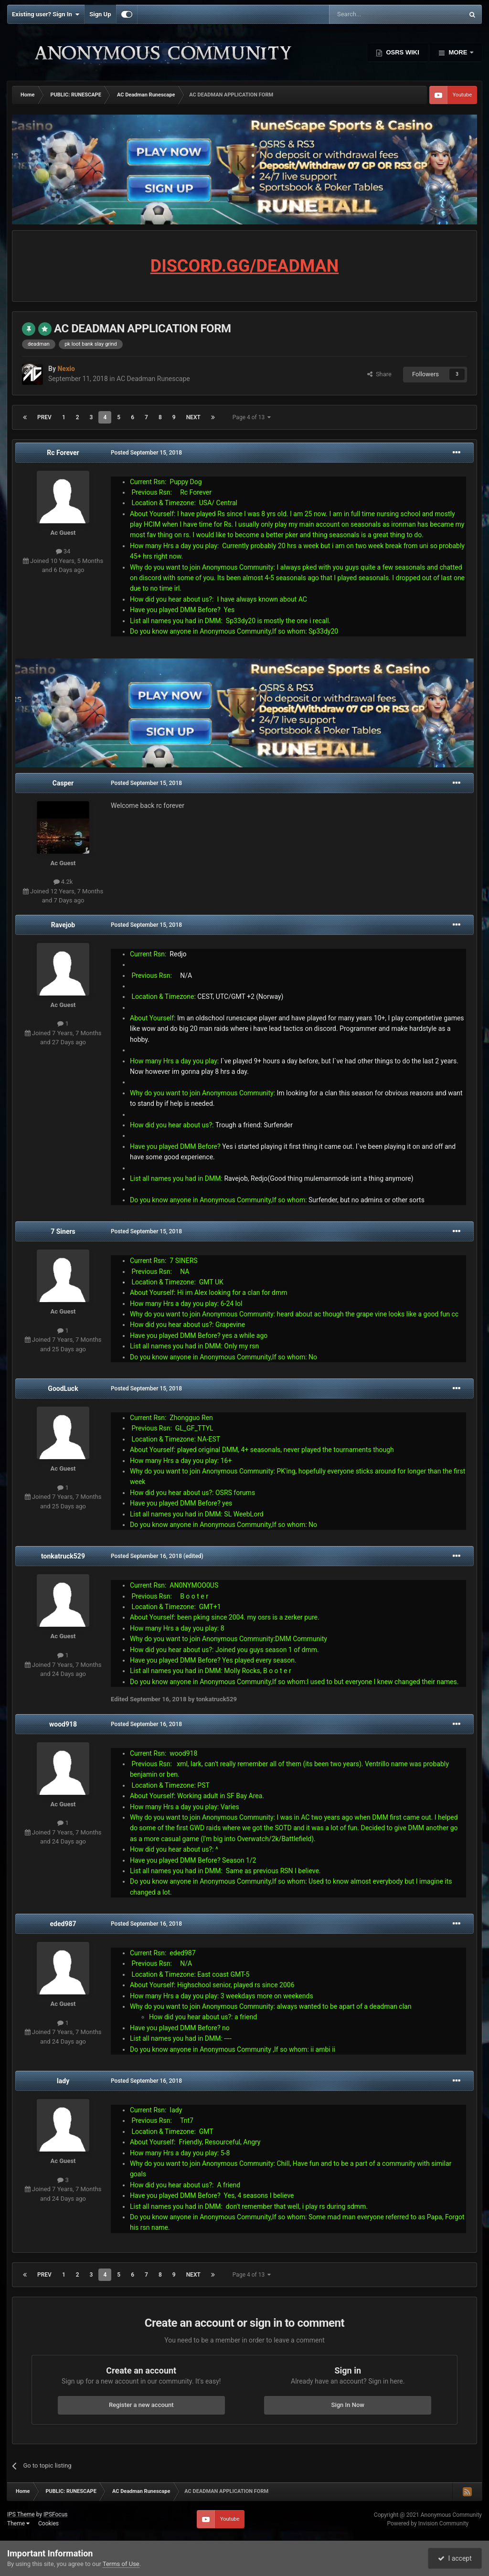  Describe the element at coordinates (63, 1231) in the screenshot. I see `7 Siners` at that location.